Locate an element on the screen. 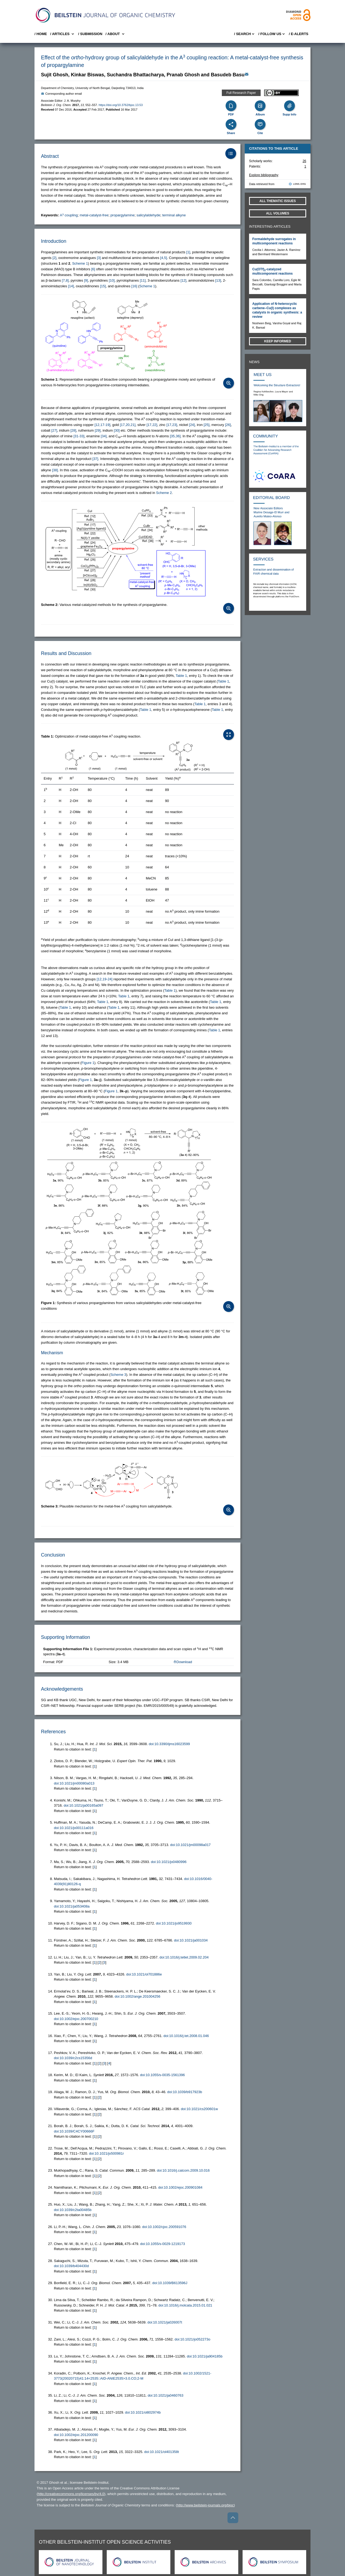 The width and height of the screenshot is (345, 2576). doi:10.1039/b917923b is located at coordinates (184, 2092).